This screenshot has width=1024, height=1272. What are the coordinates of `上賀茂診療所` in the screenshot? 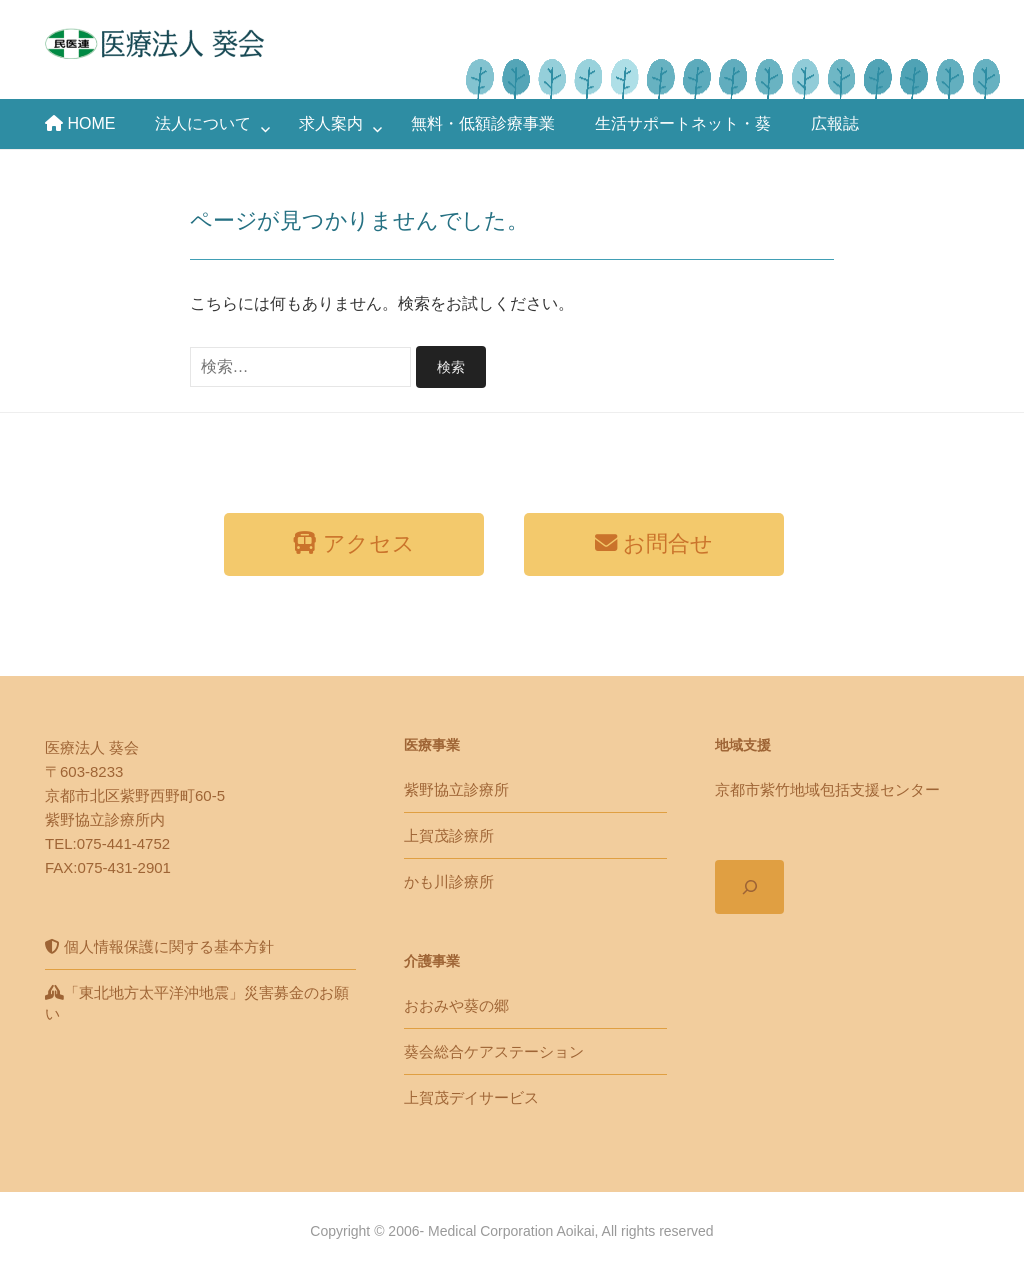 It's located at (449, 835).